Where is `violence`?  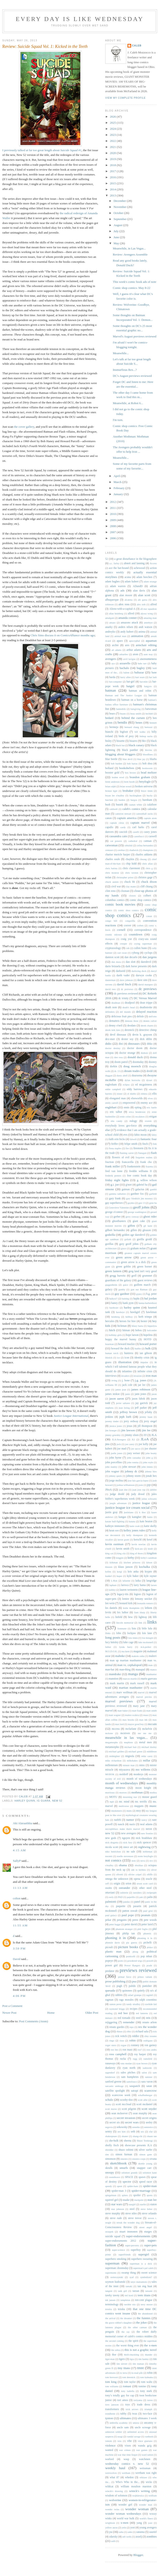
violence is located at coordinates (110, 2445).